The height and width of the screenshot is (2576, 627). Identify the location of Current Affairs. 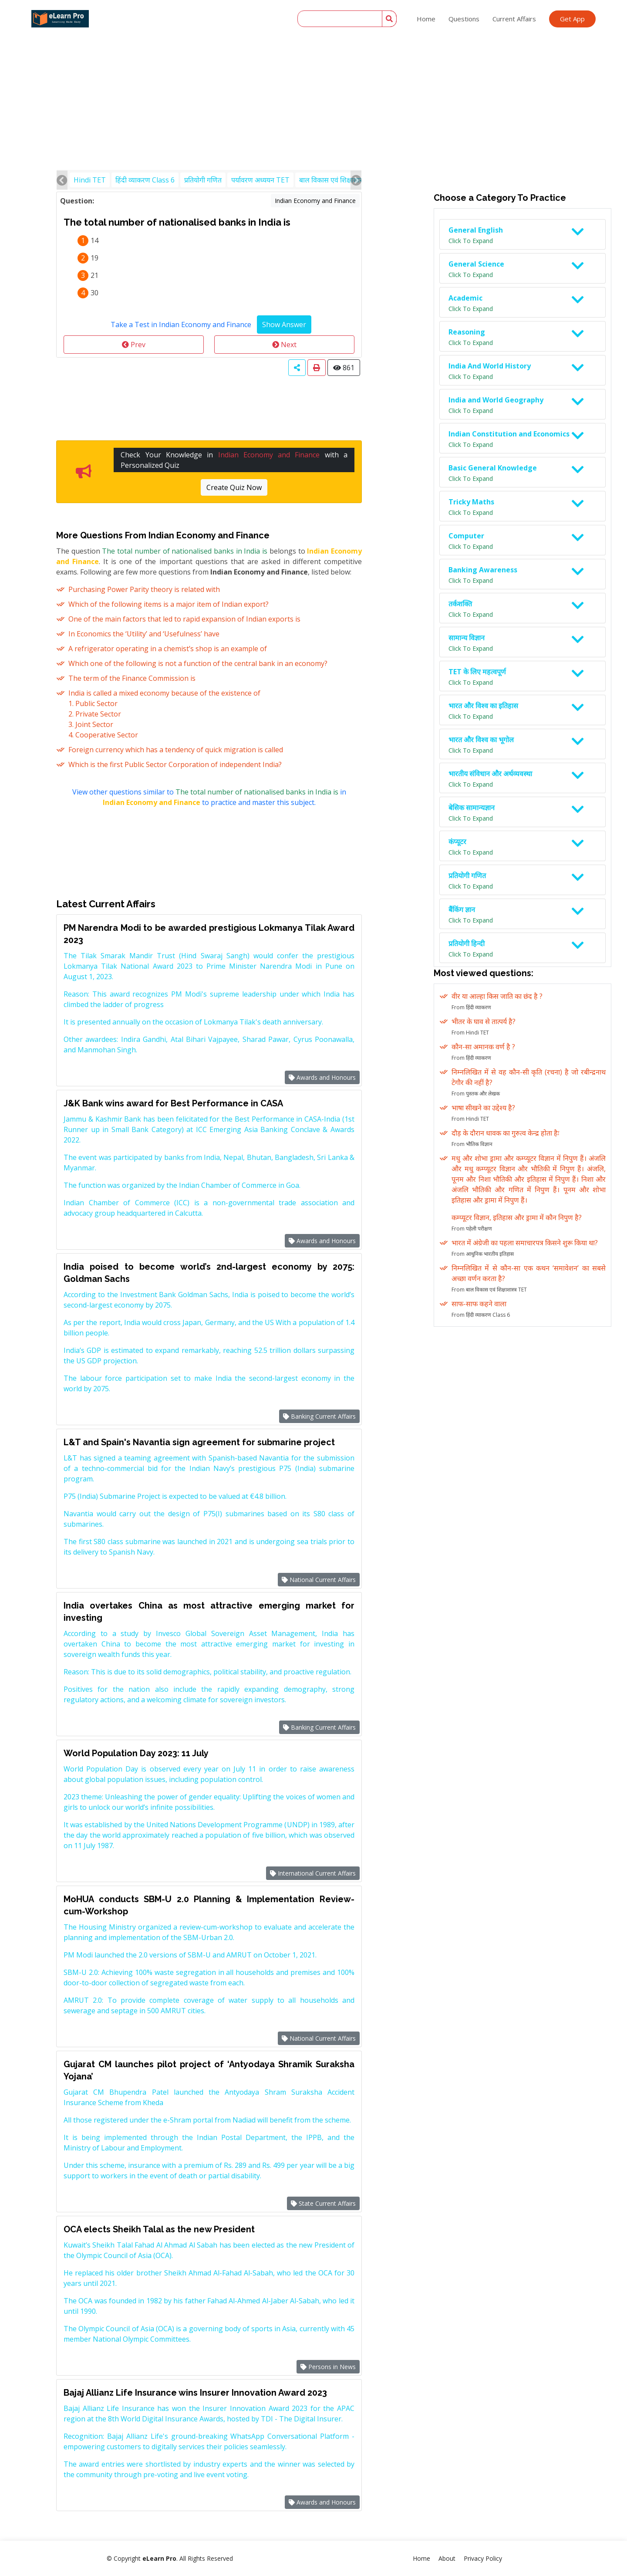
(514, 18).